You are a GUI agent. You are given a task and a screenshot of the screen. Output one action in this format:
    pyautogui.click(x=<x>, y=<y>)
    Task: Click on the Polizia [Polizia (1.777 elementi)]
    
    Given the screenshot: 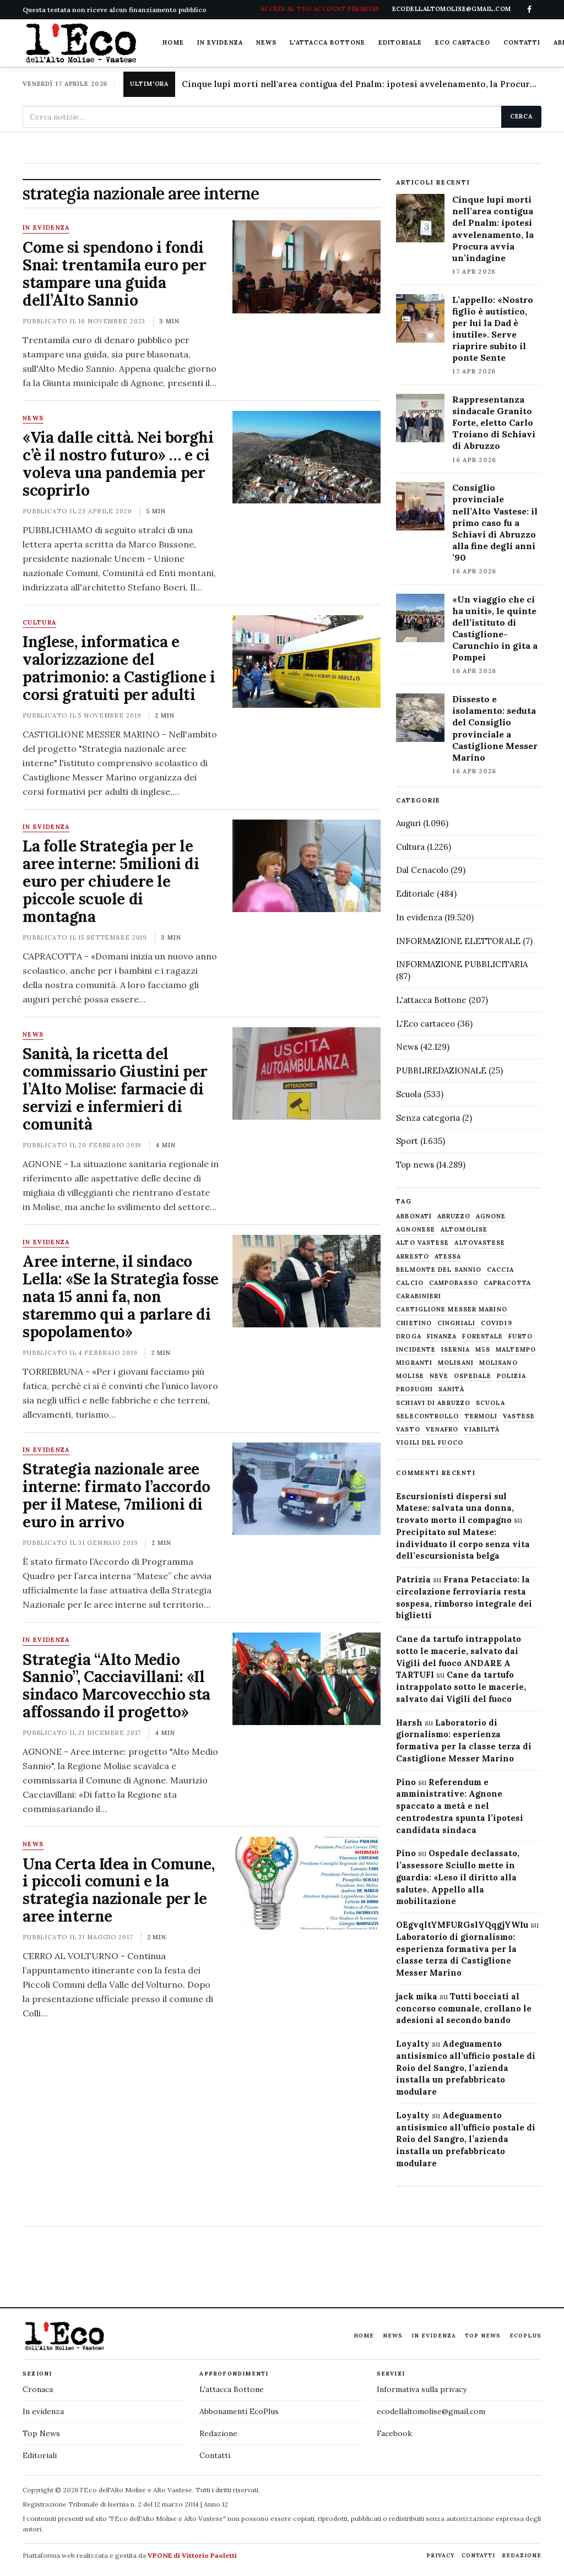 What is the action you would take?
    pyautogui.click(x=511, y=1376)
    